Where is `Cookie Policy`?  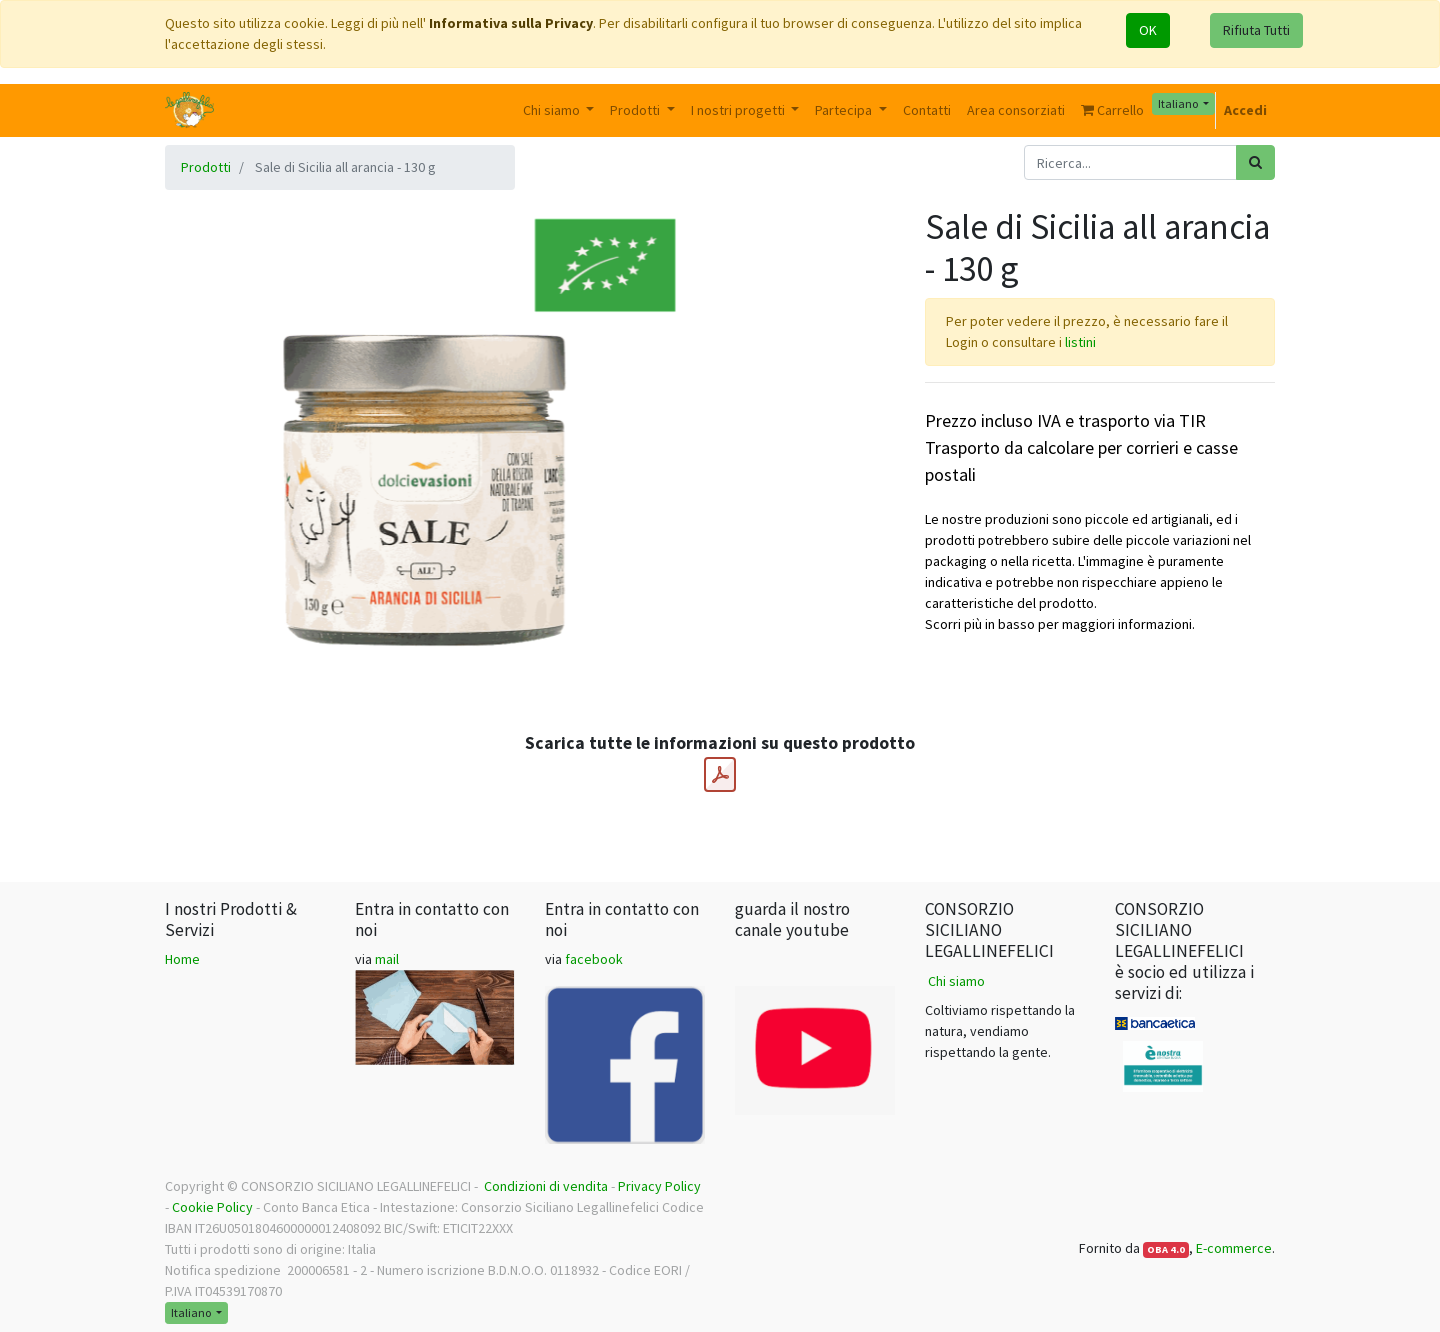 Cookie Policy is located at coordinates (212, 1207).